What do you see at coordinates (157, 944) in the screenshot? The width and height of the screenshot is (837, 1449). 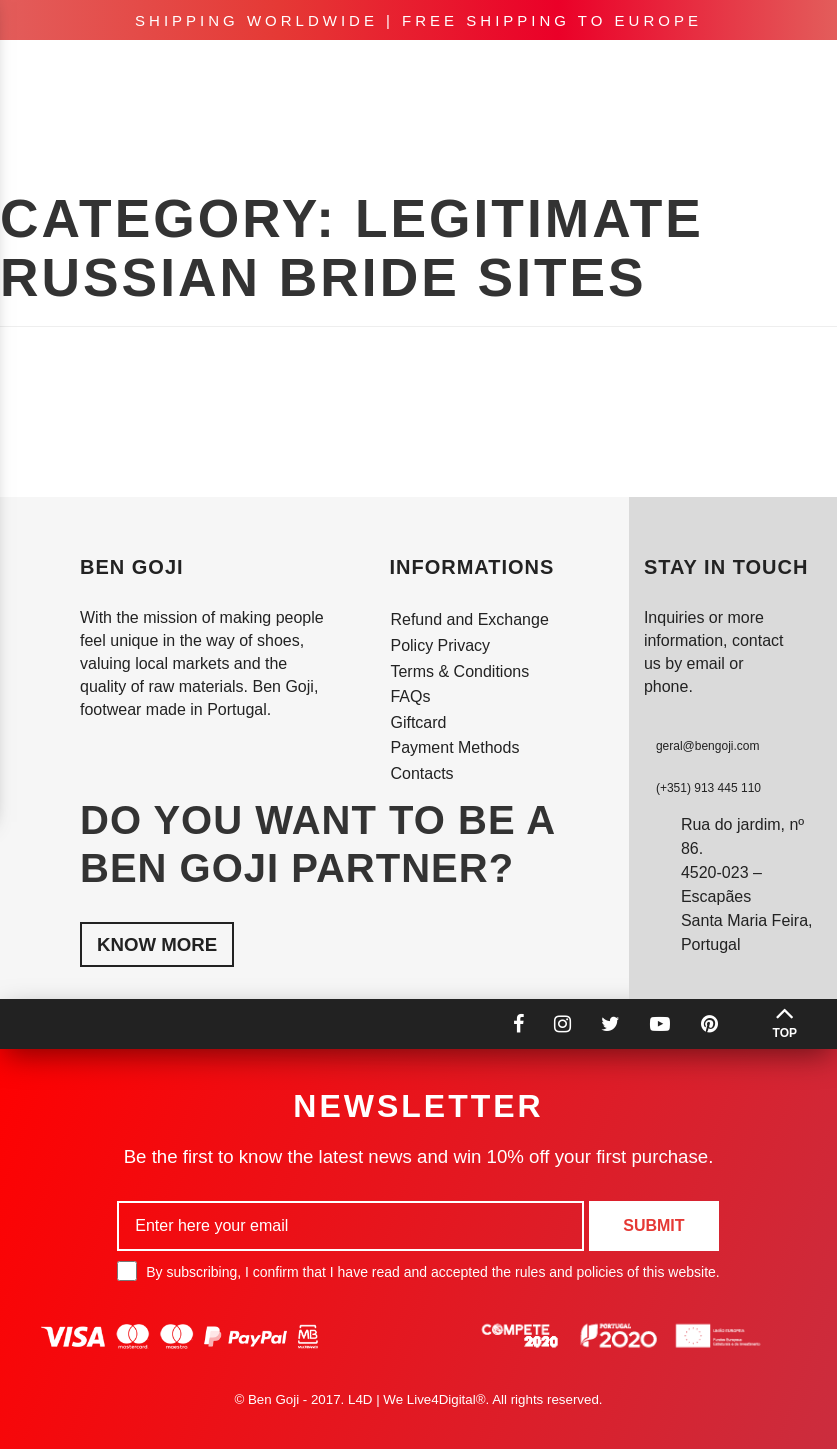 I see `Know More` at bounding box center [157, 944].